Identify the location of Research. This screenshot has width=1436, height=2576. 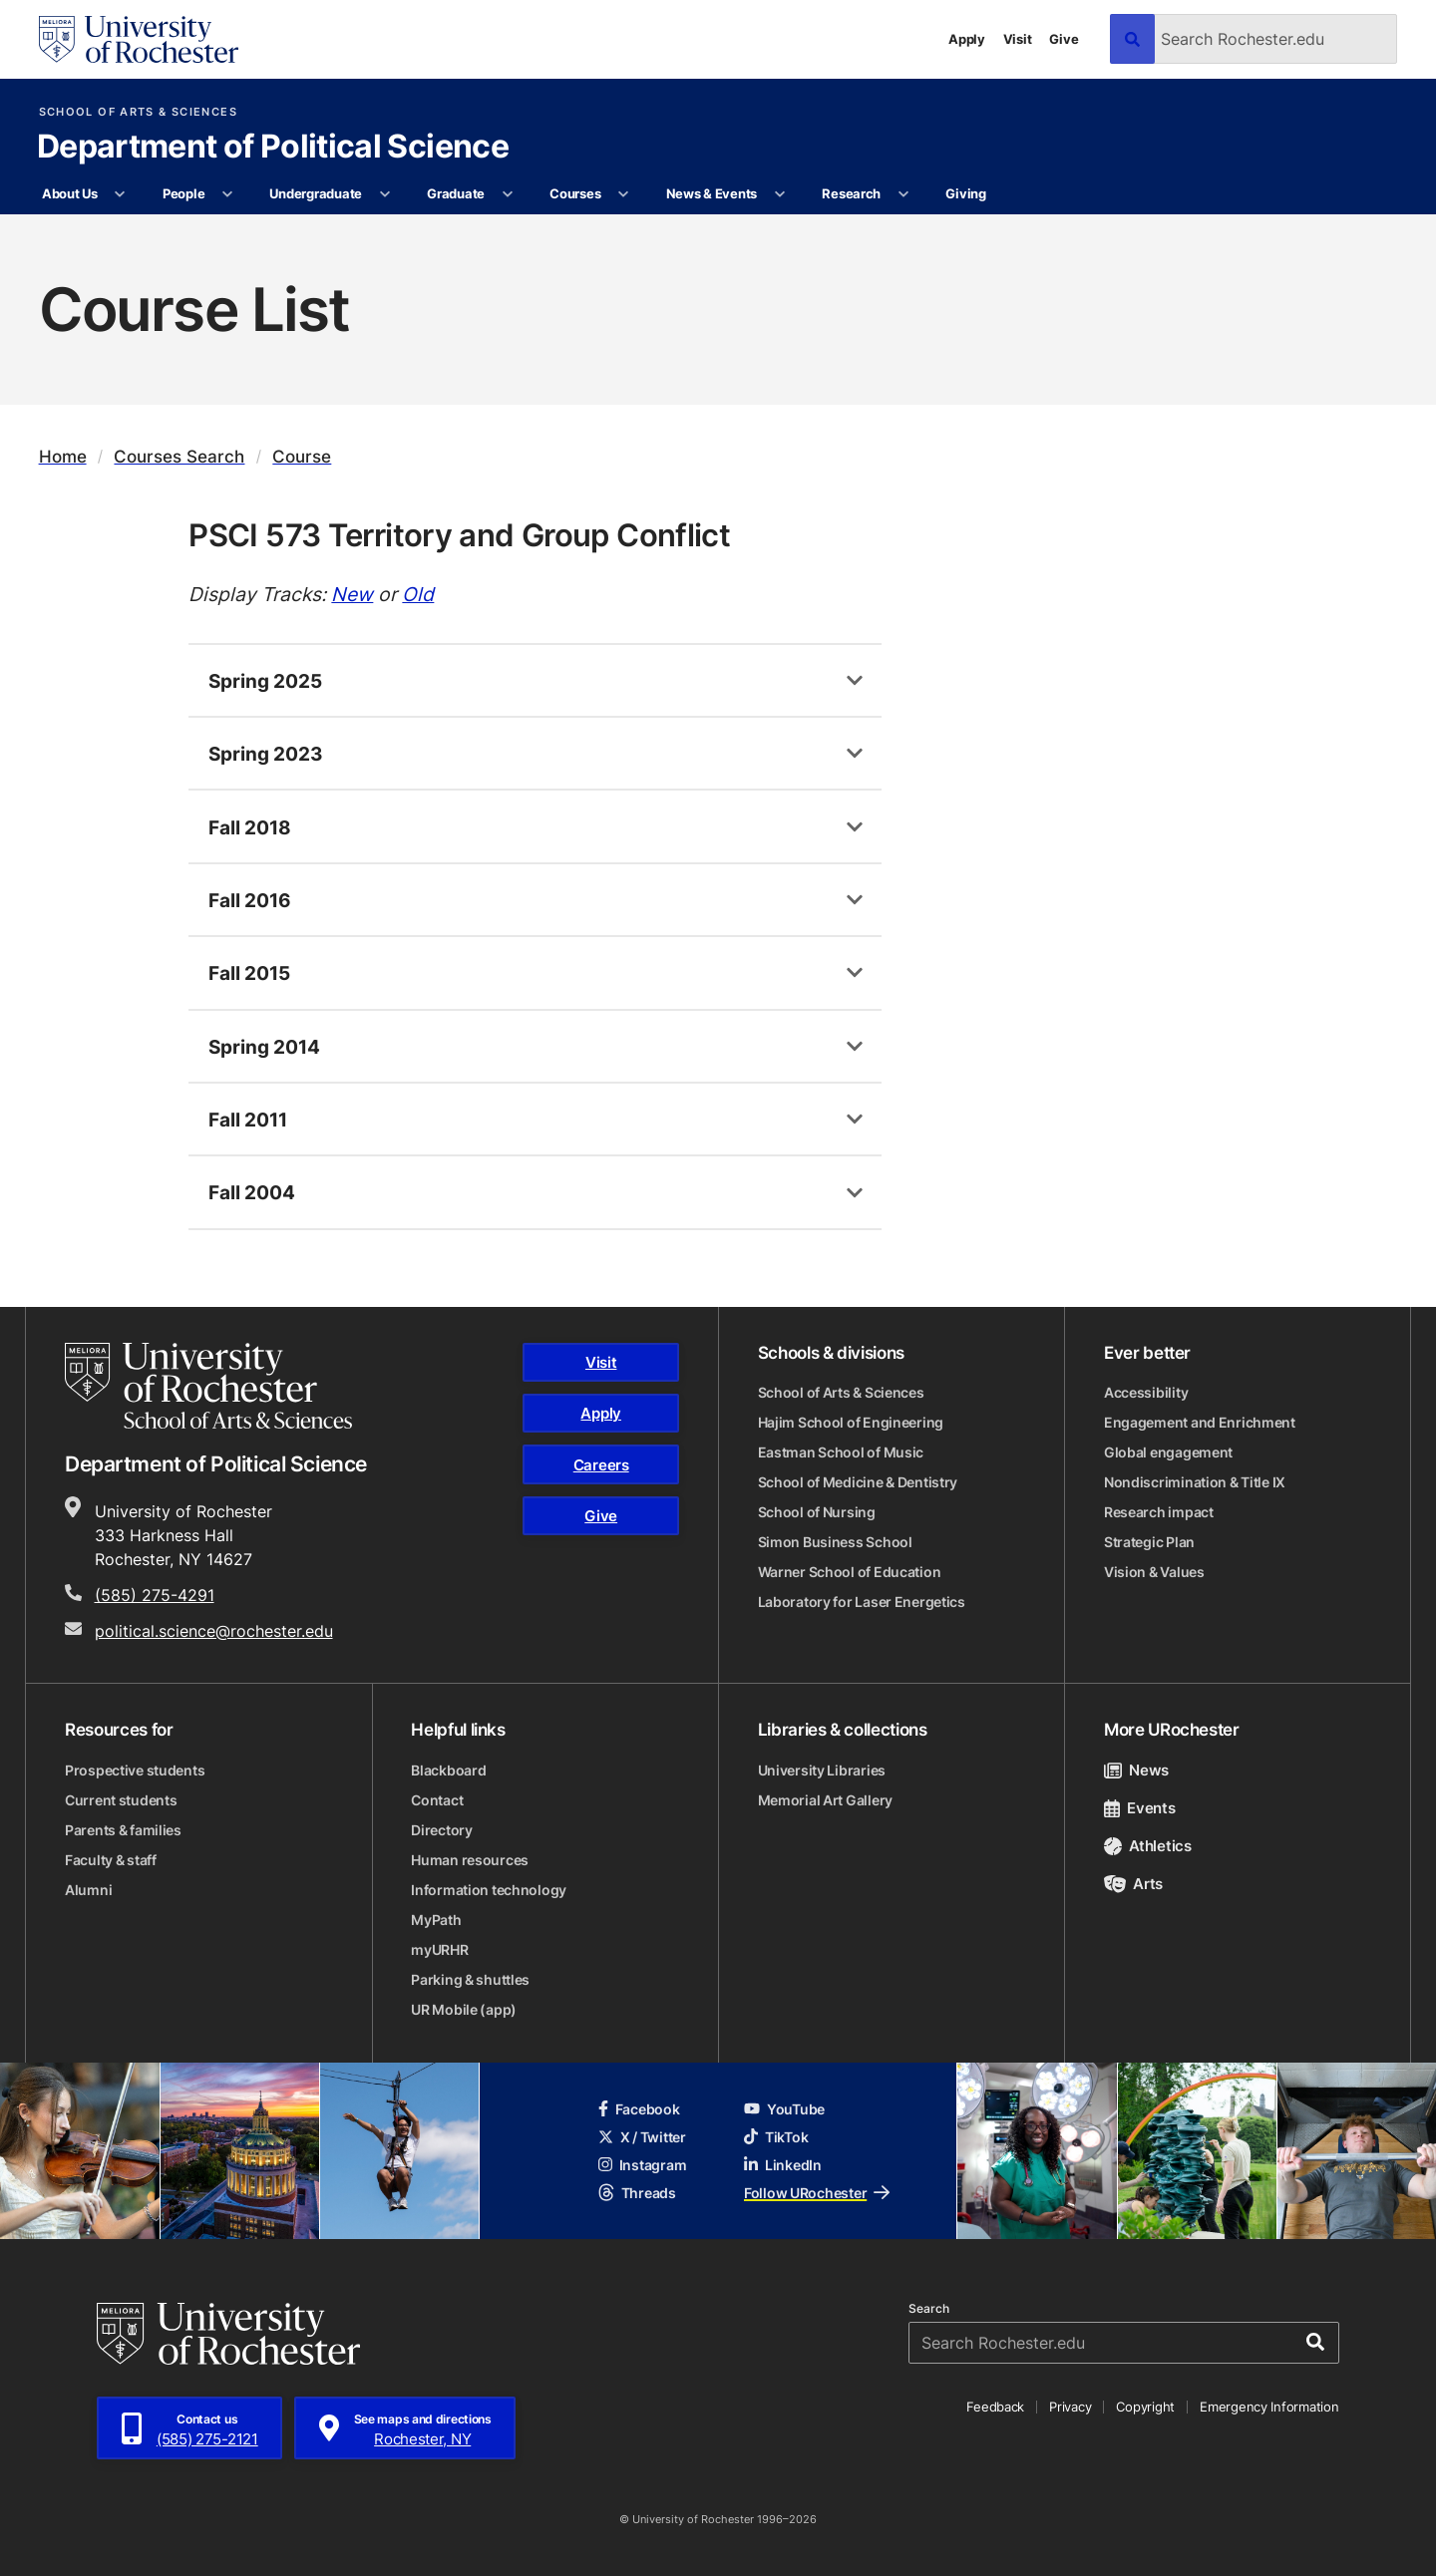
(851, 193).